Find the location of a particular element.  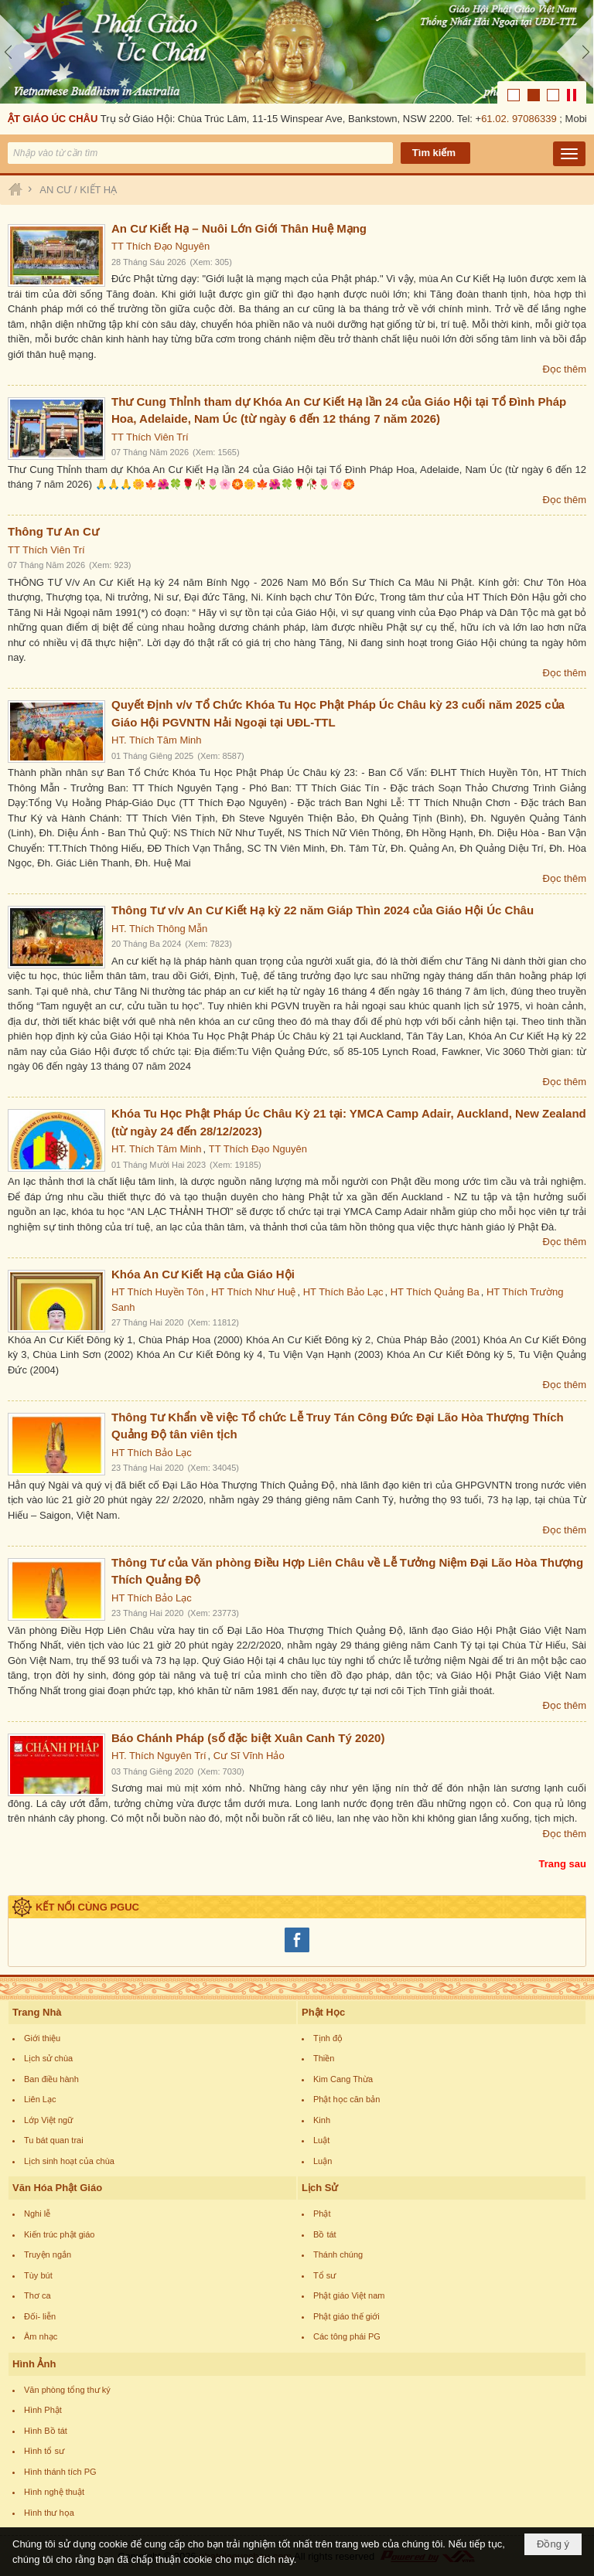

TT Thích Viên Trí is located at coordinates (150, 437).